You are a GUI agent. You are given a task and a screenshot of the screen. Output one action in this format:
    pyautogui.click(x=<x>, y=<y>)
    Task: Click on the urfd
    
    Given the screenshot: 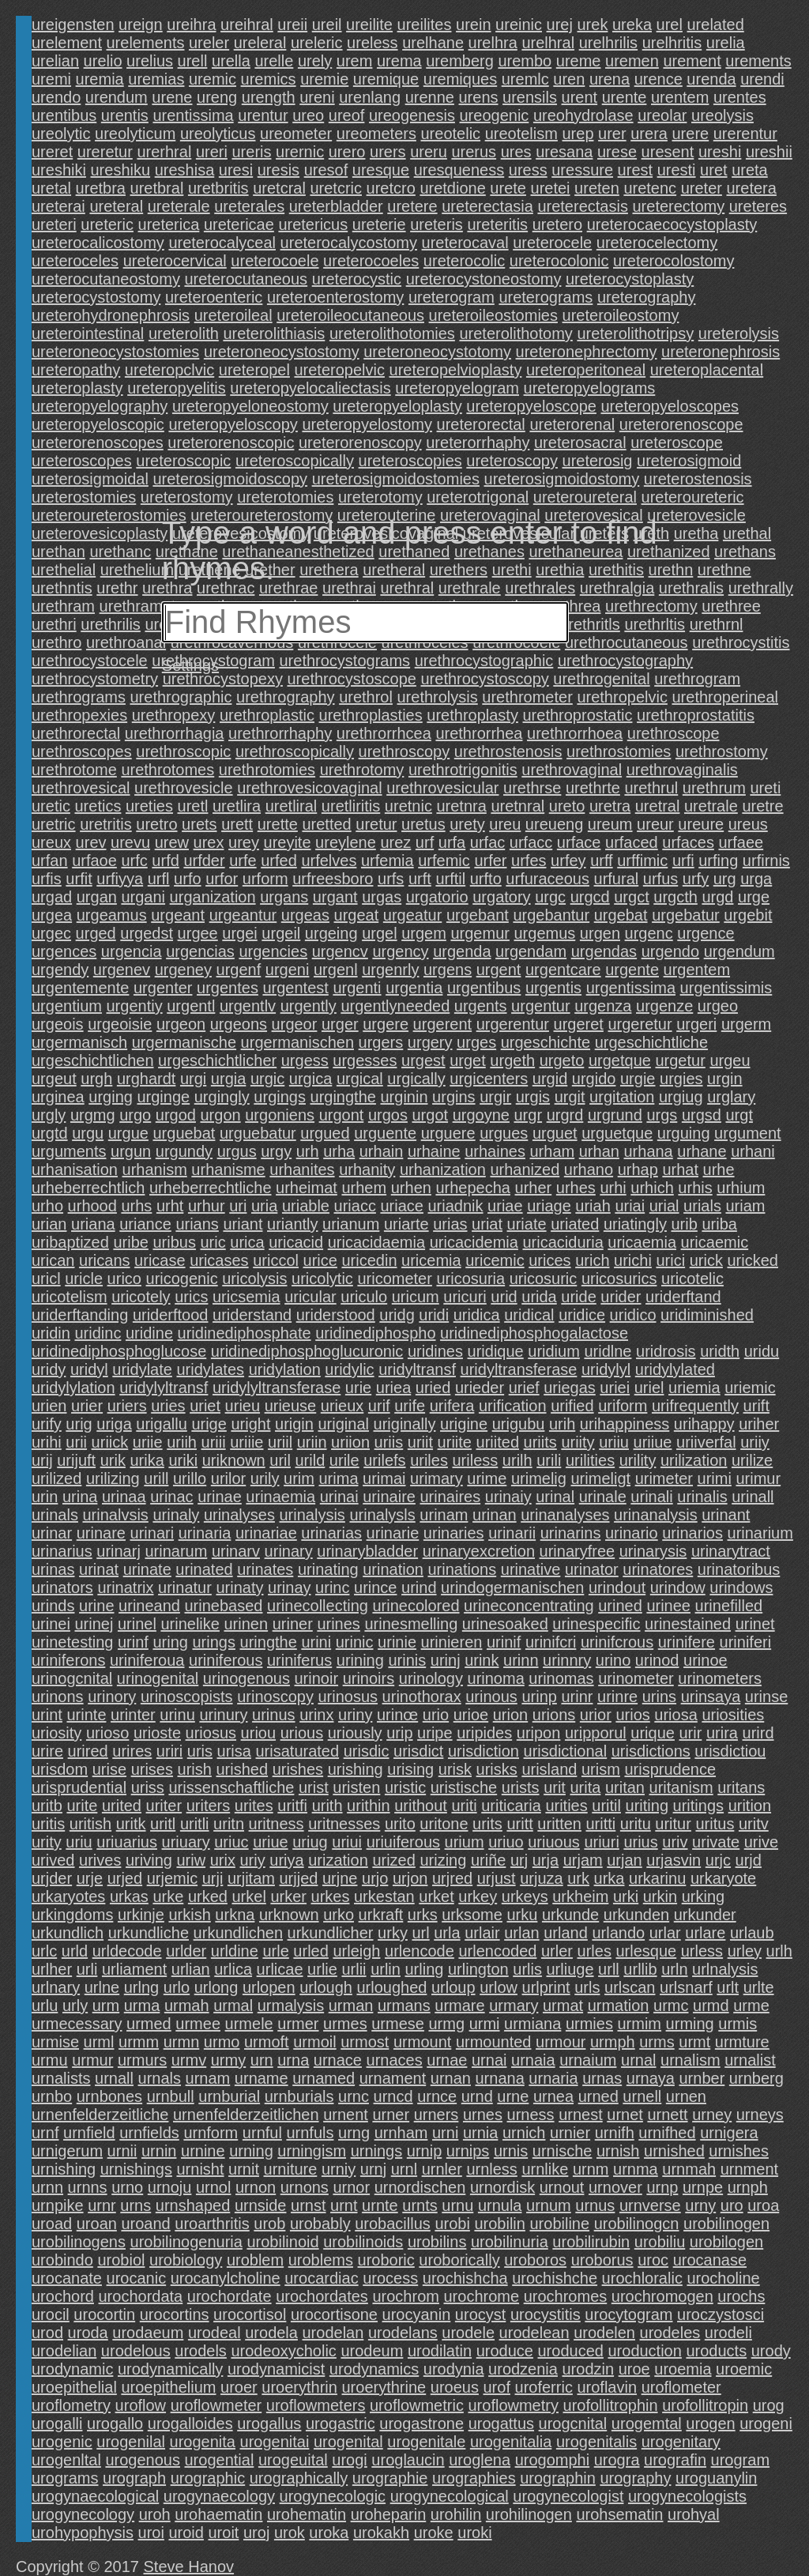 What is the action you would take?
    pyautogui.click(x=165, y=860)
    